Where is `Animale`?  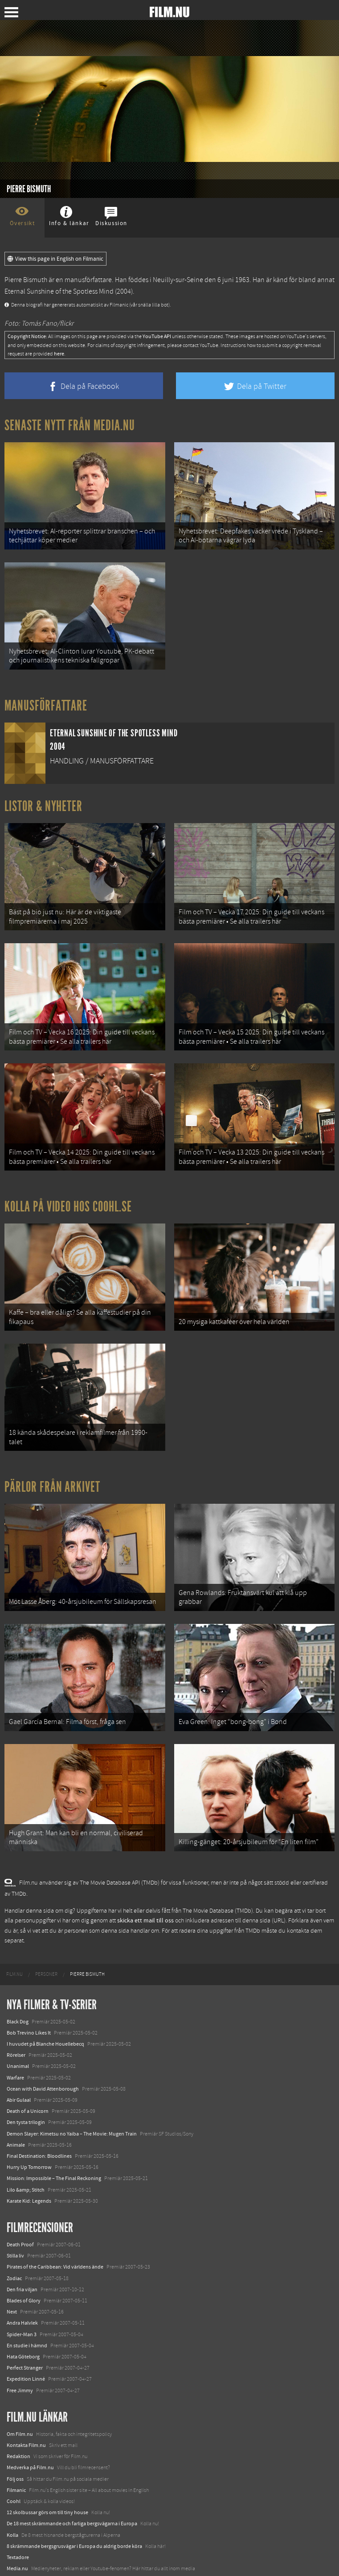
Animale is located at coordinates (16, 2125).